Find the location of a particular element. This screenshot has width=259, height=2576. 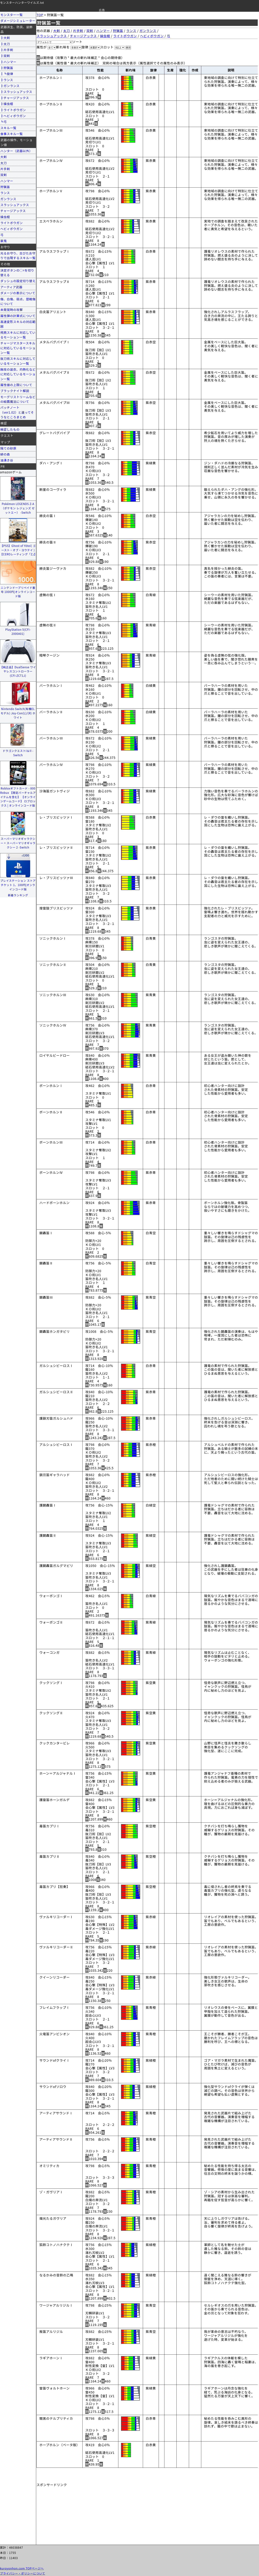

虚無の弦Ⅱ is located at coordinates (47, 625).